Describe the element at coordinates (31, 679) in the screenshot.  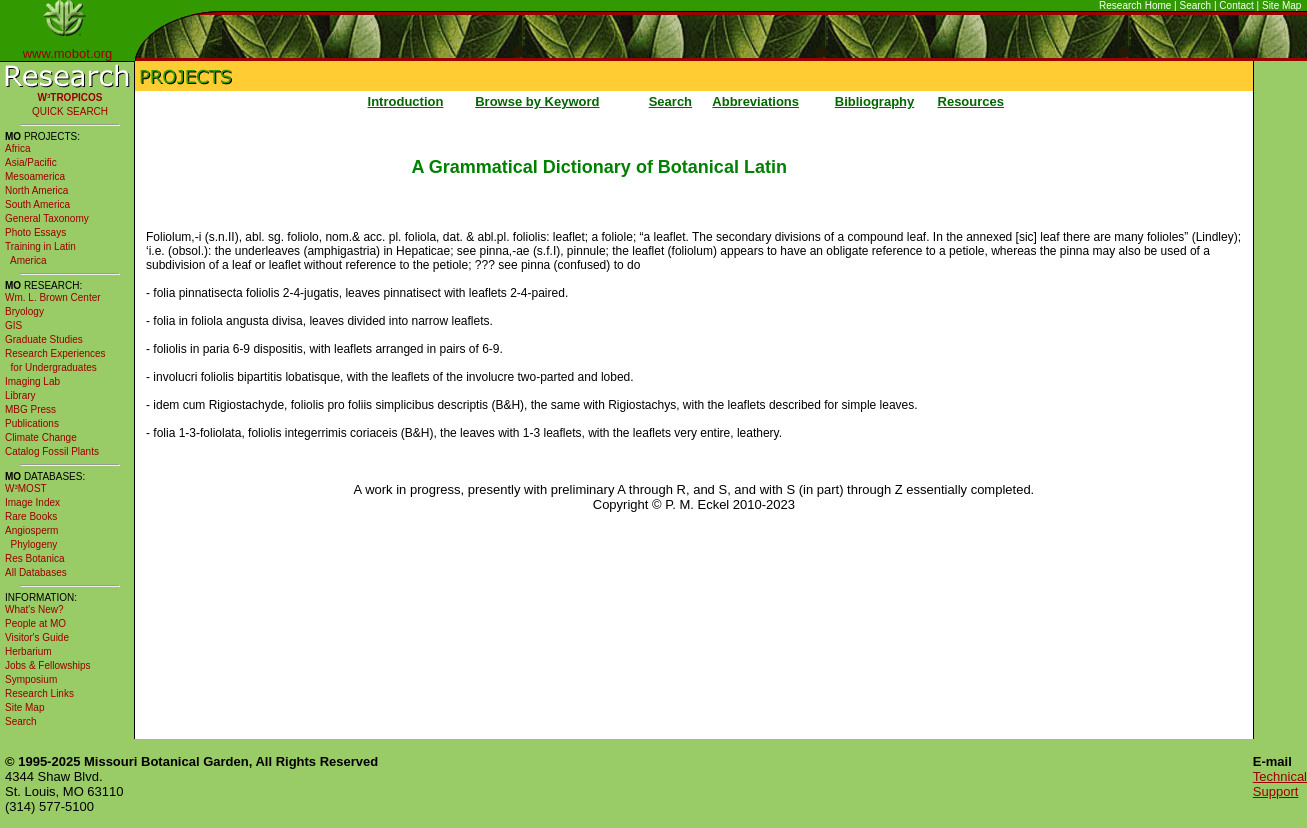
I see `Symposium` at that location.